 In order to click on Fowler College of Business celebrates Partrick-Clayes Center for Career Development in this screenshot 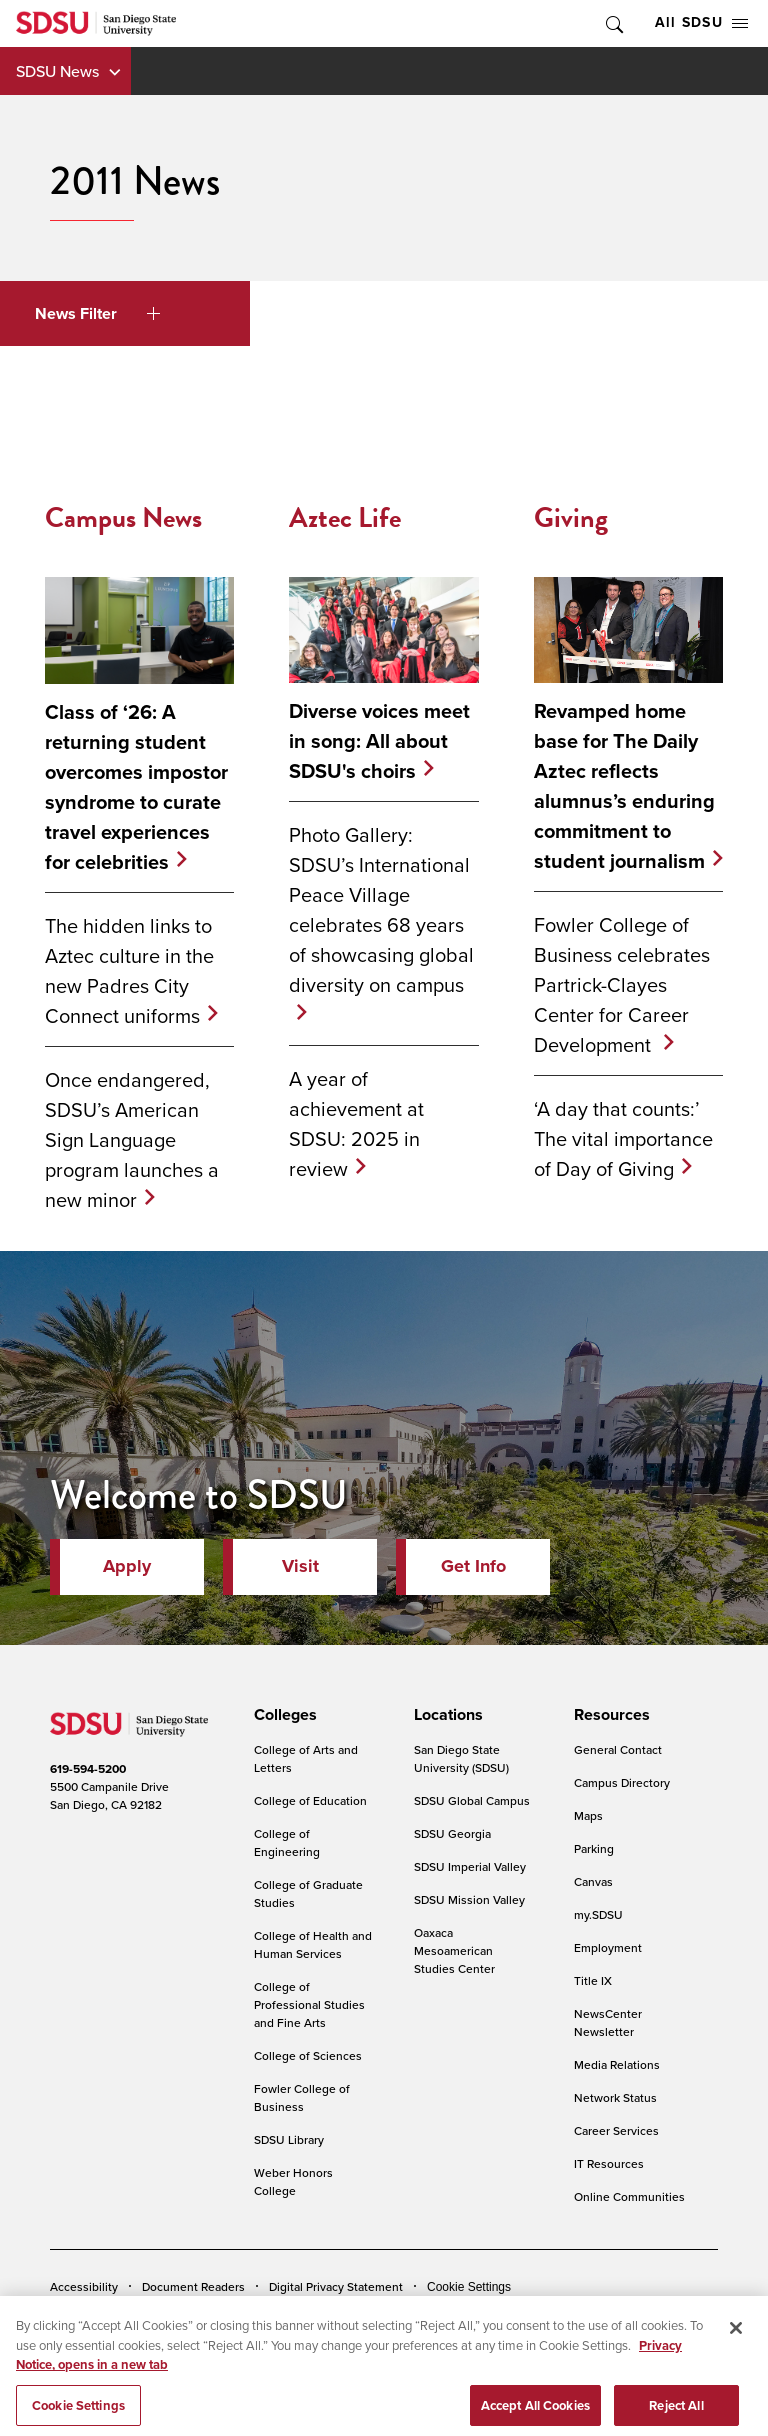, I will do `click(622, 984)`.